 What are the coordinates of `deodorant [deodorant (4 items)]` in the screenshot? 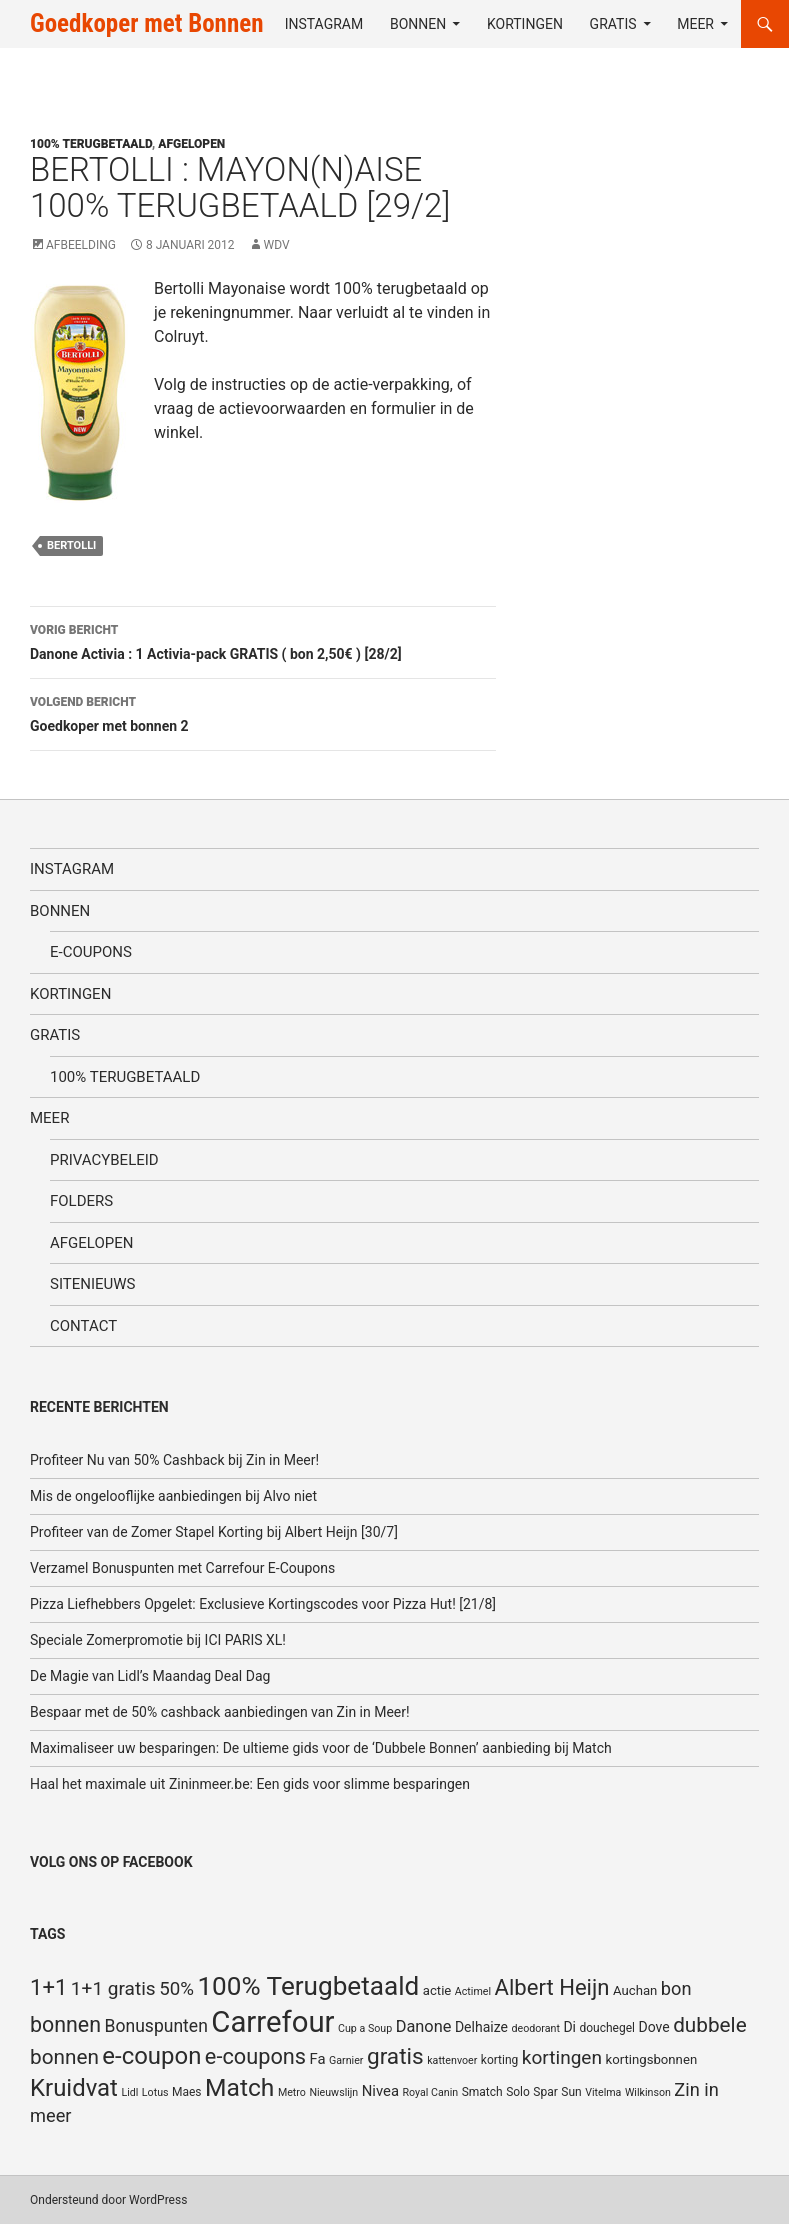 It's located at (535, 2028).